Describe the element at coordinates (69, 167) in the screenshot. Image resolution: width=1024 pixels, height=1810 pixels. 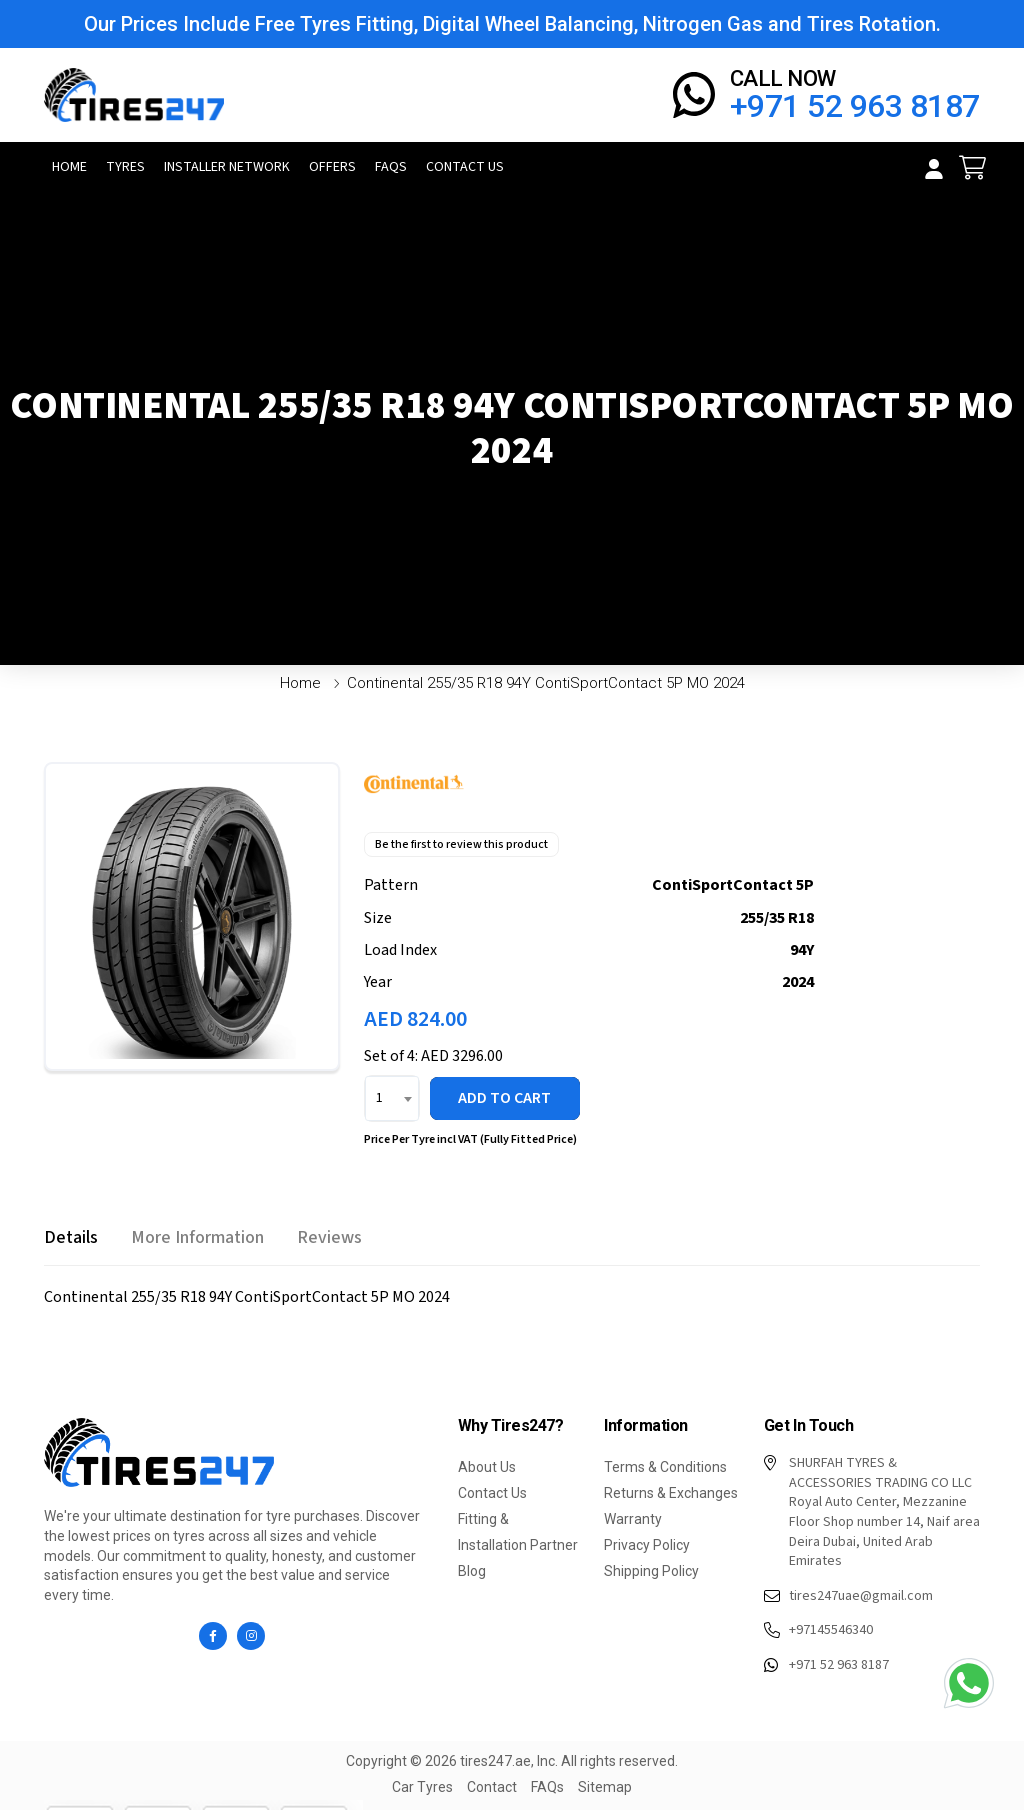
I see `Home` at that location.